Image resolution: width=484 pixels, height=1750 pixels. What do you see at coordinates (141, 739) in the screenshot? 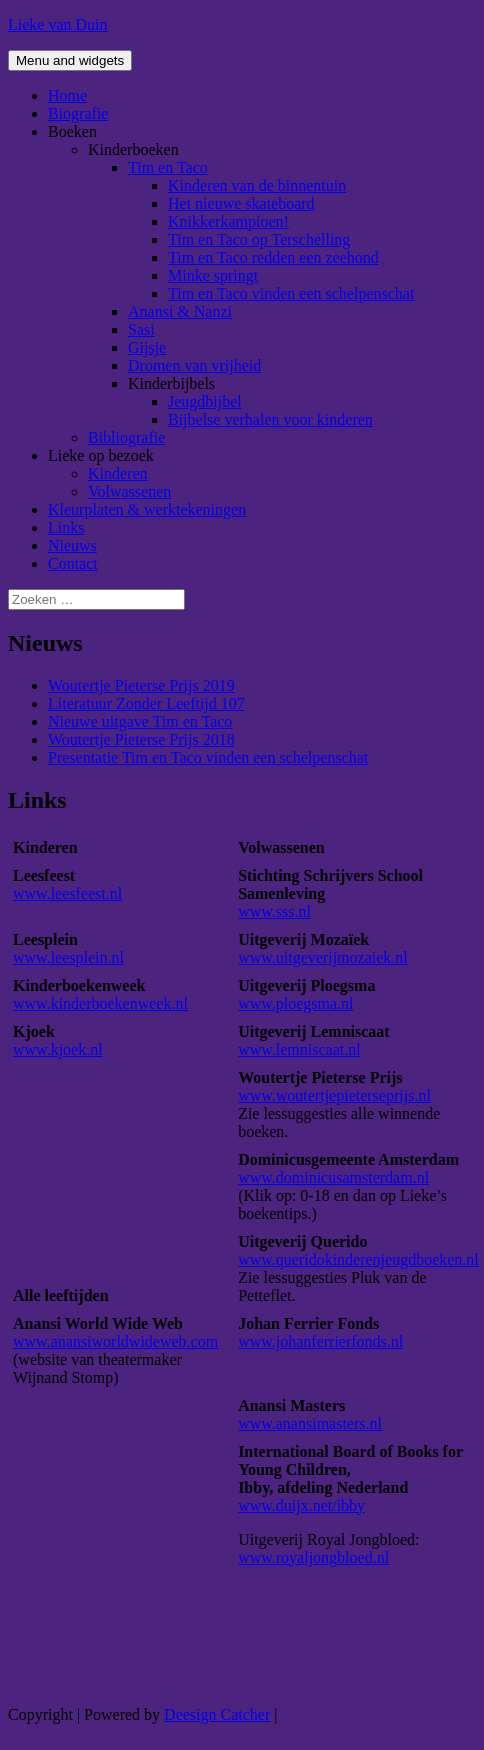
I see `Woutertje Pieterse Prijs 2018` at bounding box center [141, 739].